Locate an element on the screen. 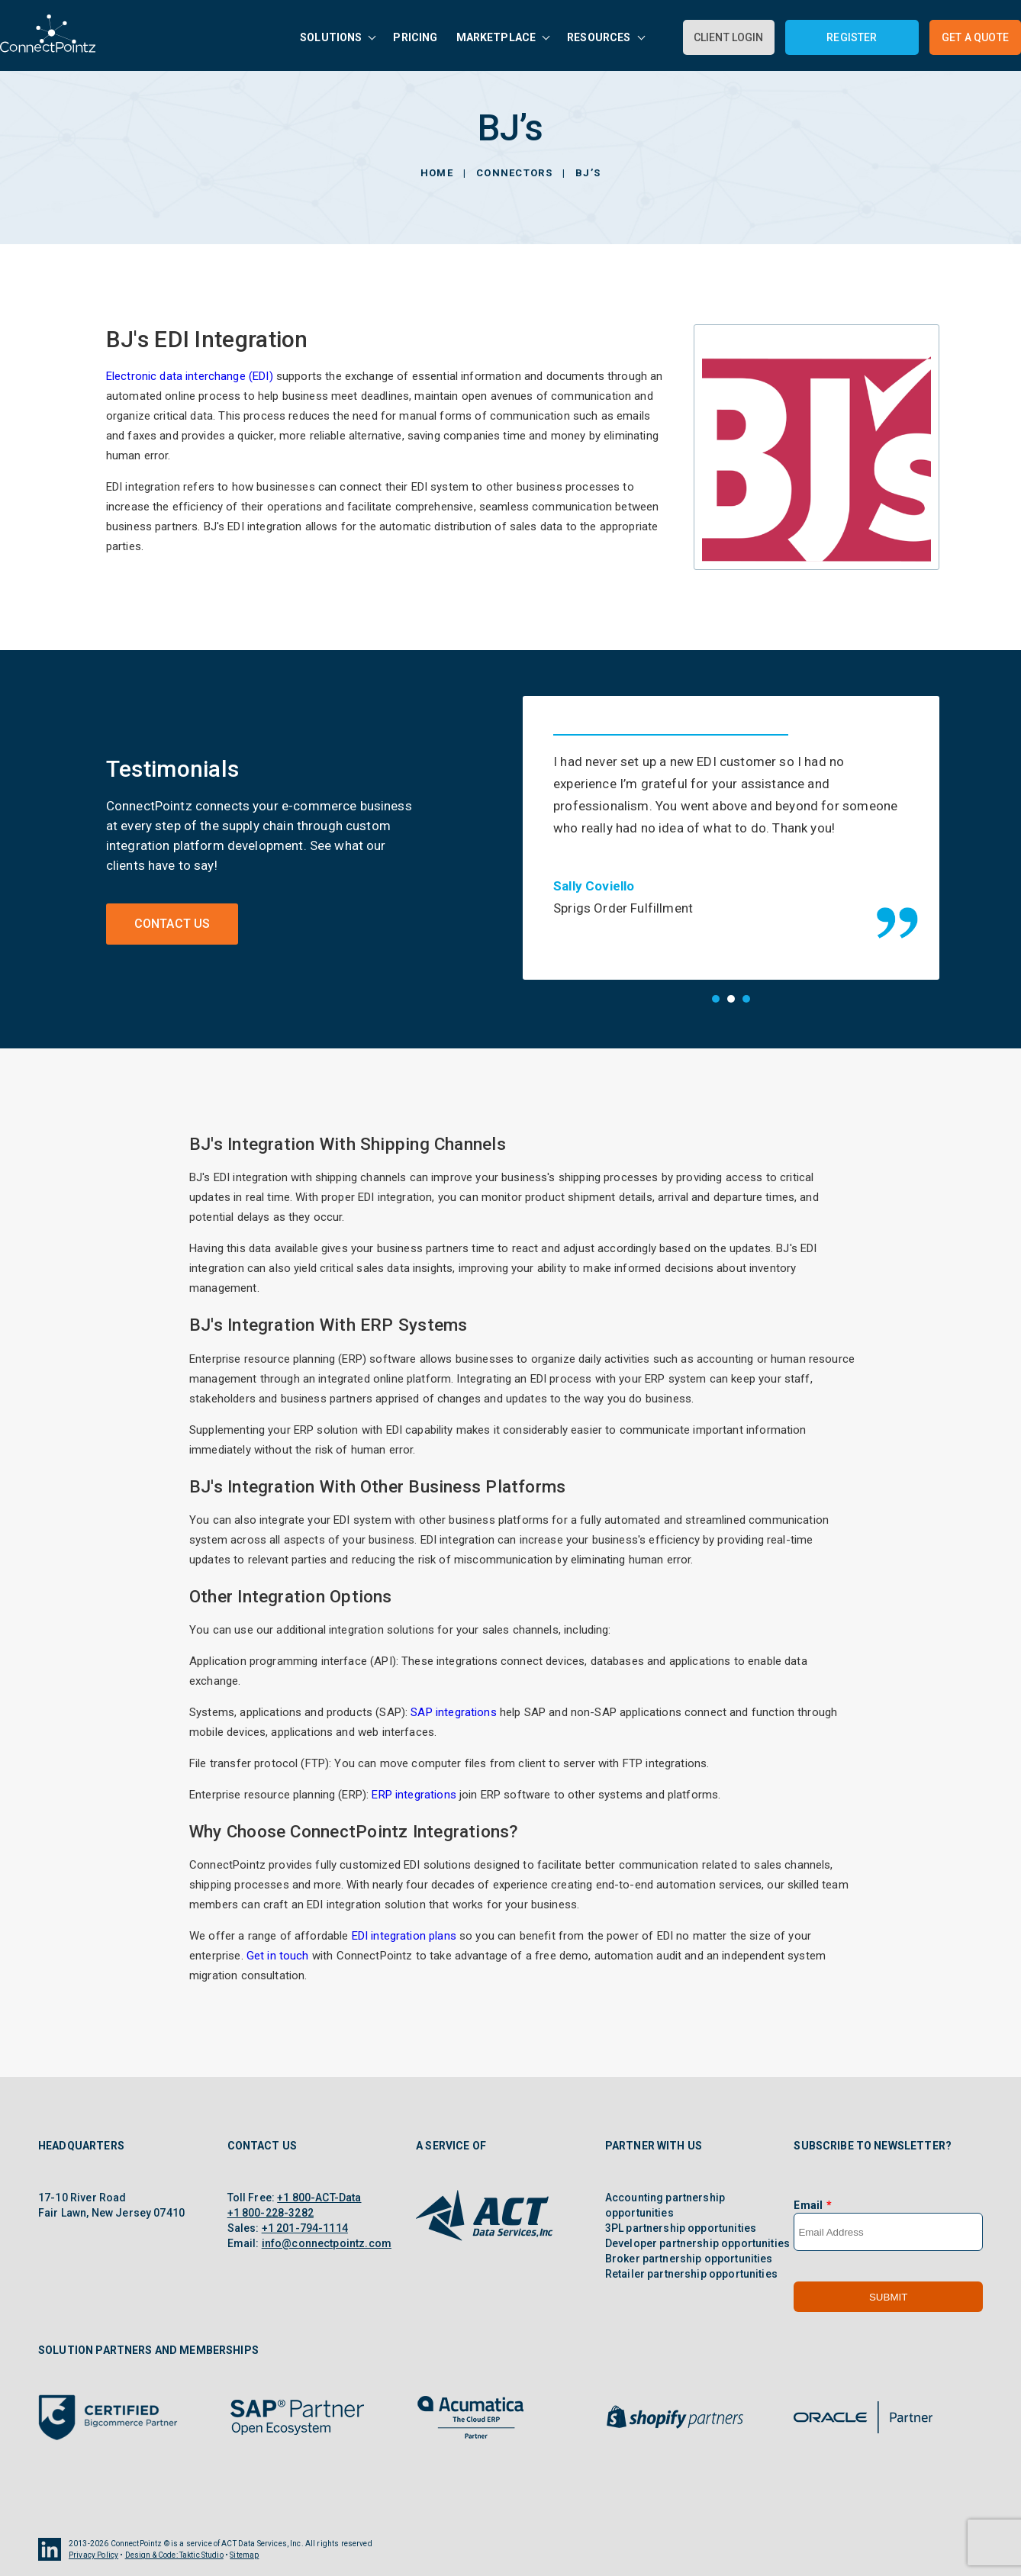 The width and height of the screenshot is (1021, 2576). Connectors is located at coordinates (514, 173).